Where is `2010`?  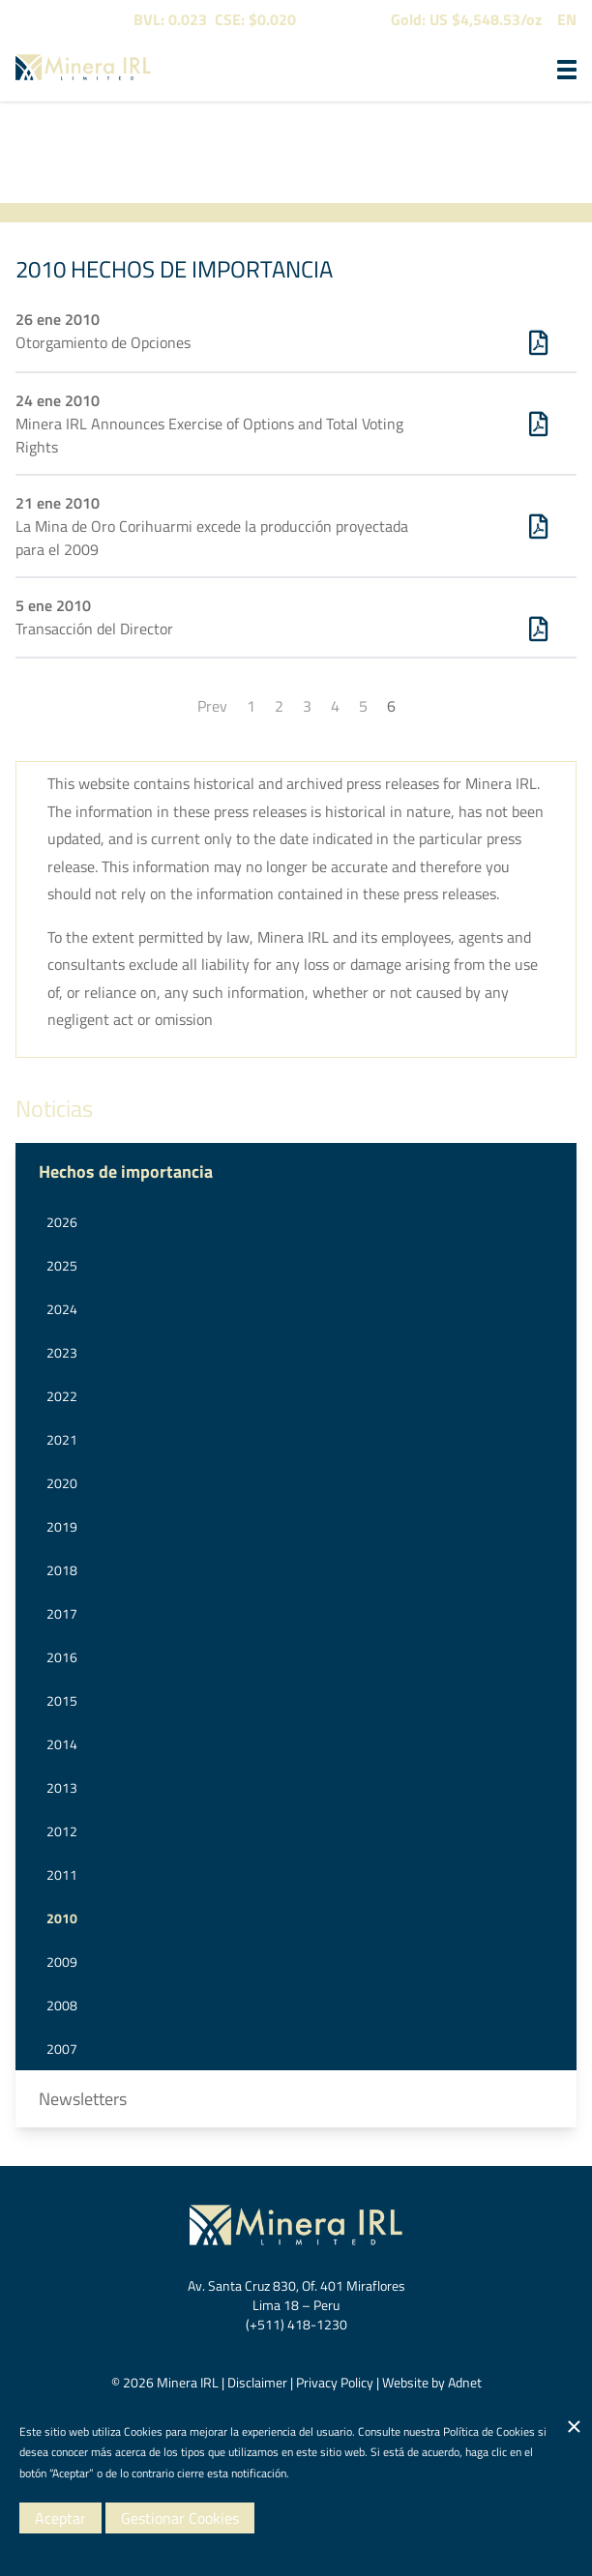 2010 is located at coordinates (61, 1918).